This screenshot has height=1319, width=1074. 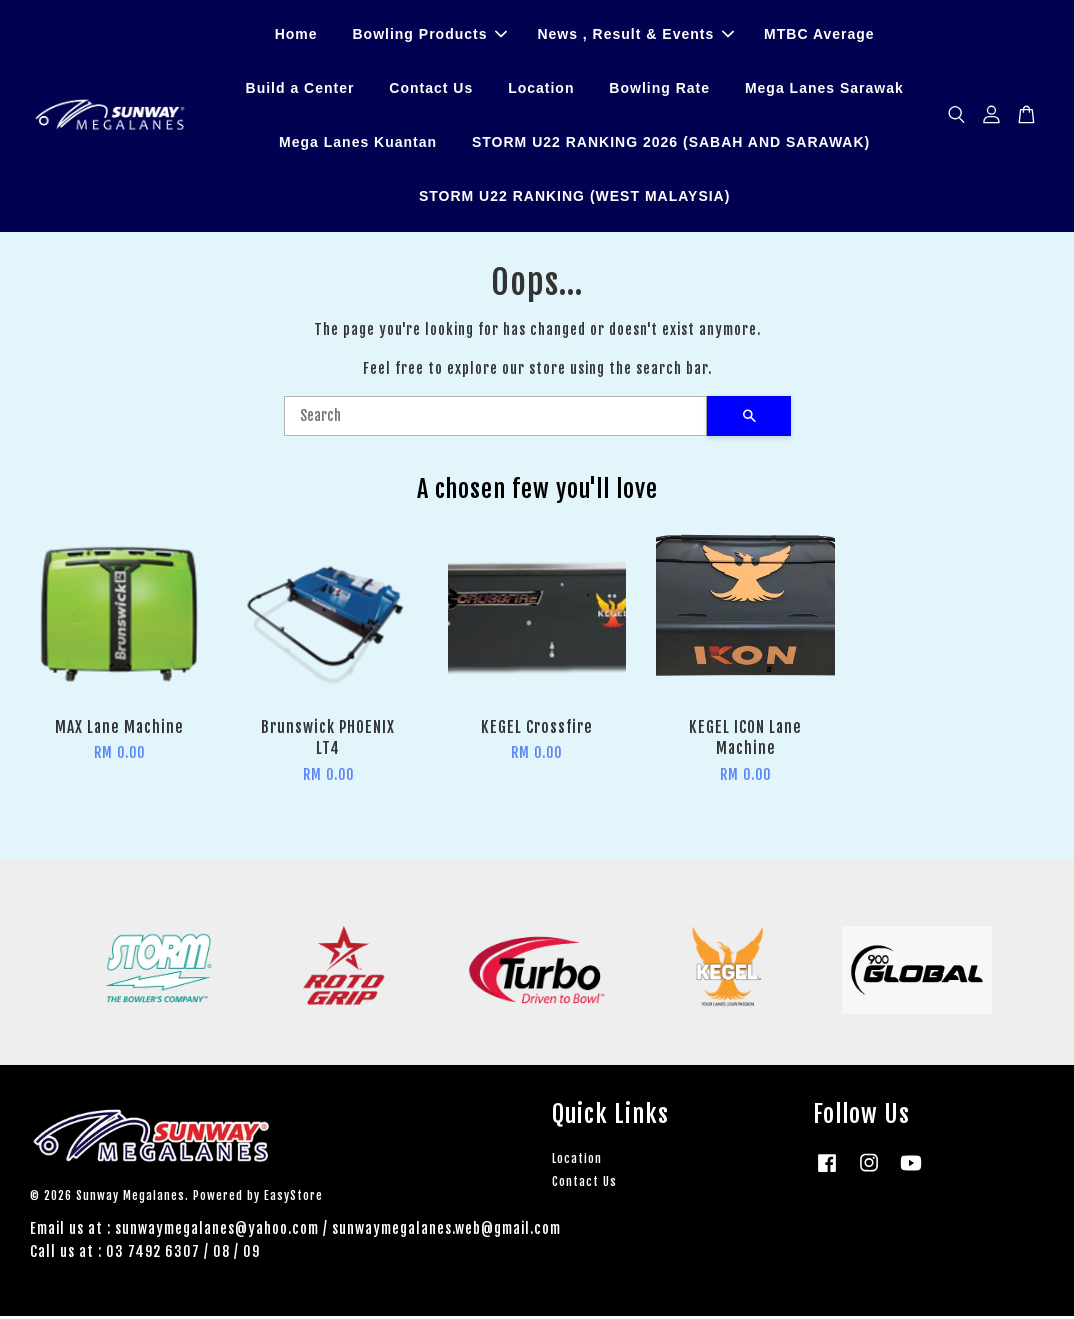 I want to click on STORM U22 RANKING (WEST MALAYSIA), so click(x=574, y=197).